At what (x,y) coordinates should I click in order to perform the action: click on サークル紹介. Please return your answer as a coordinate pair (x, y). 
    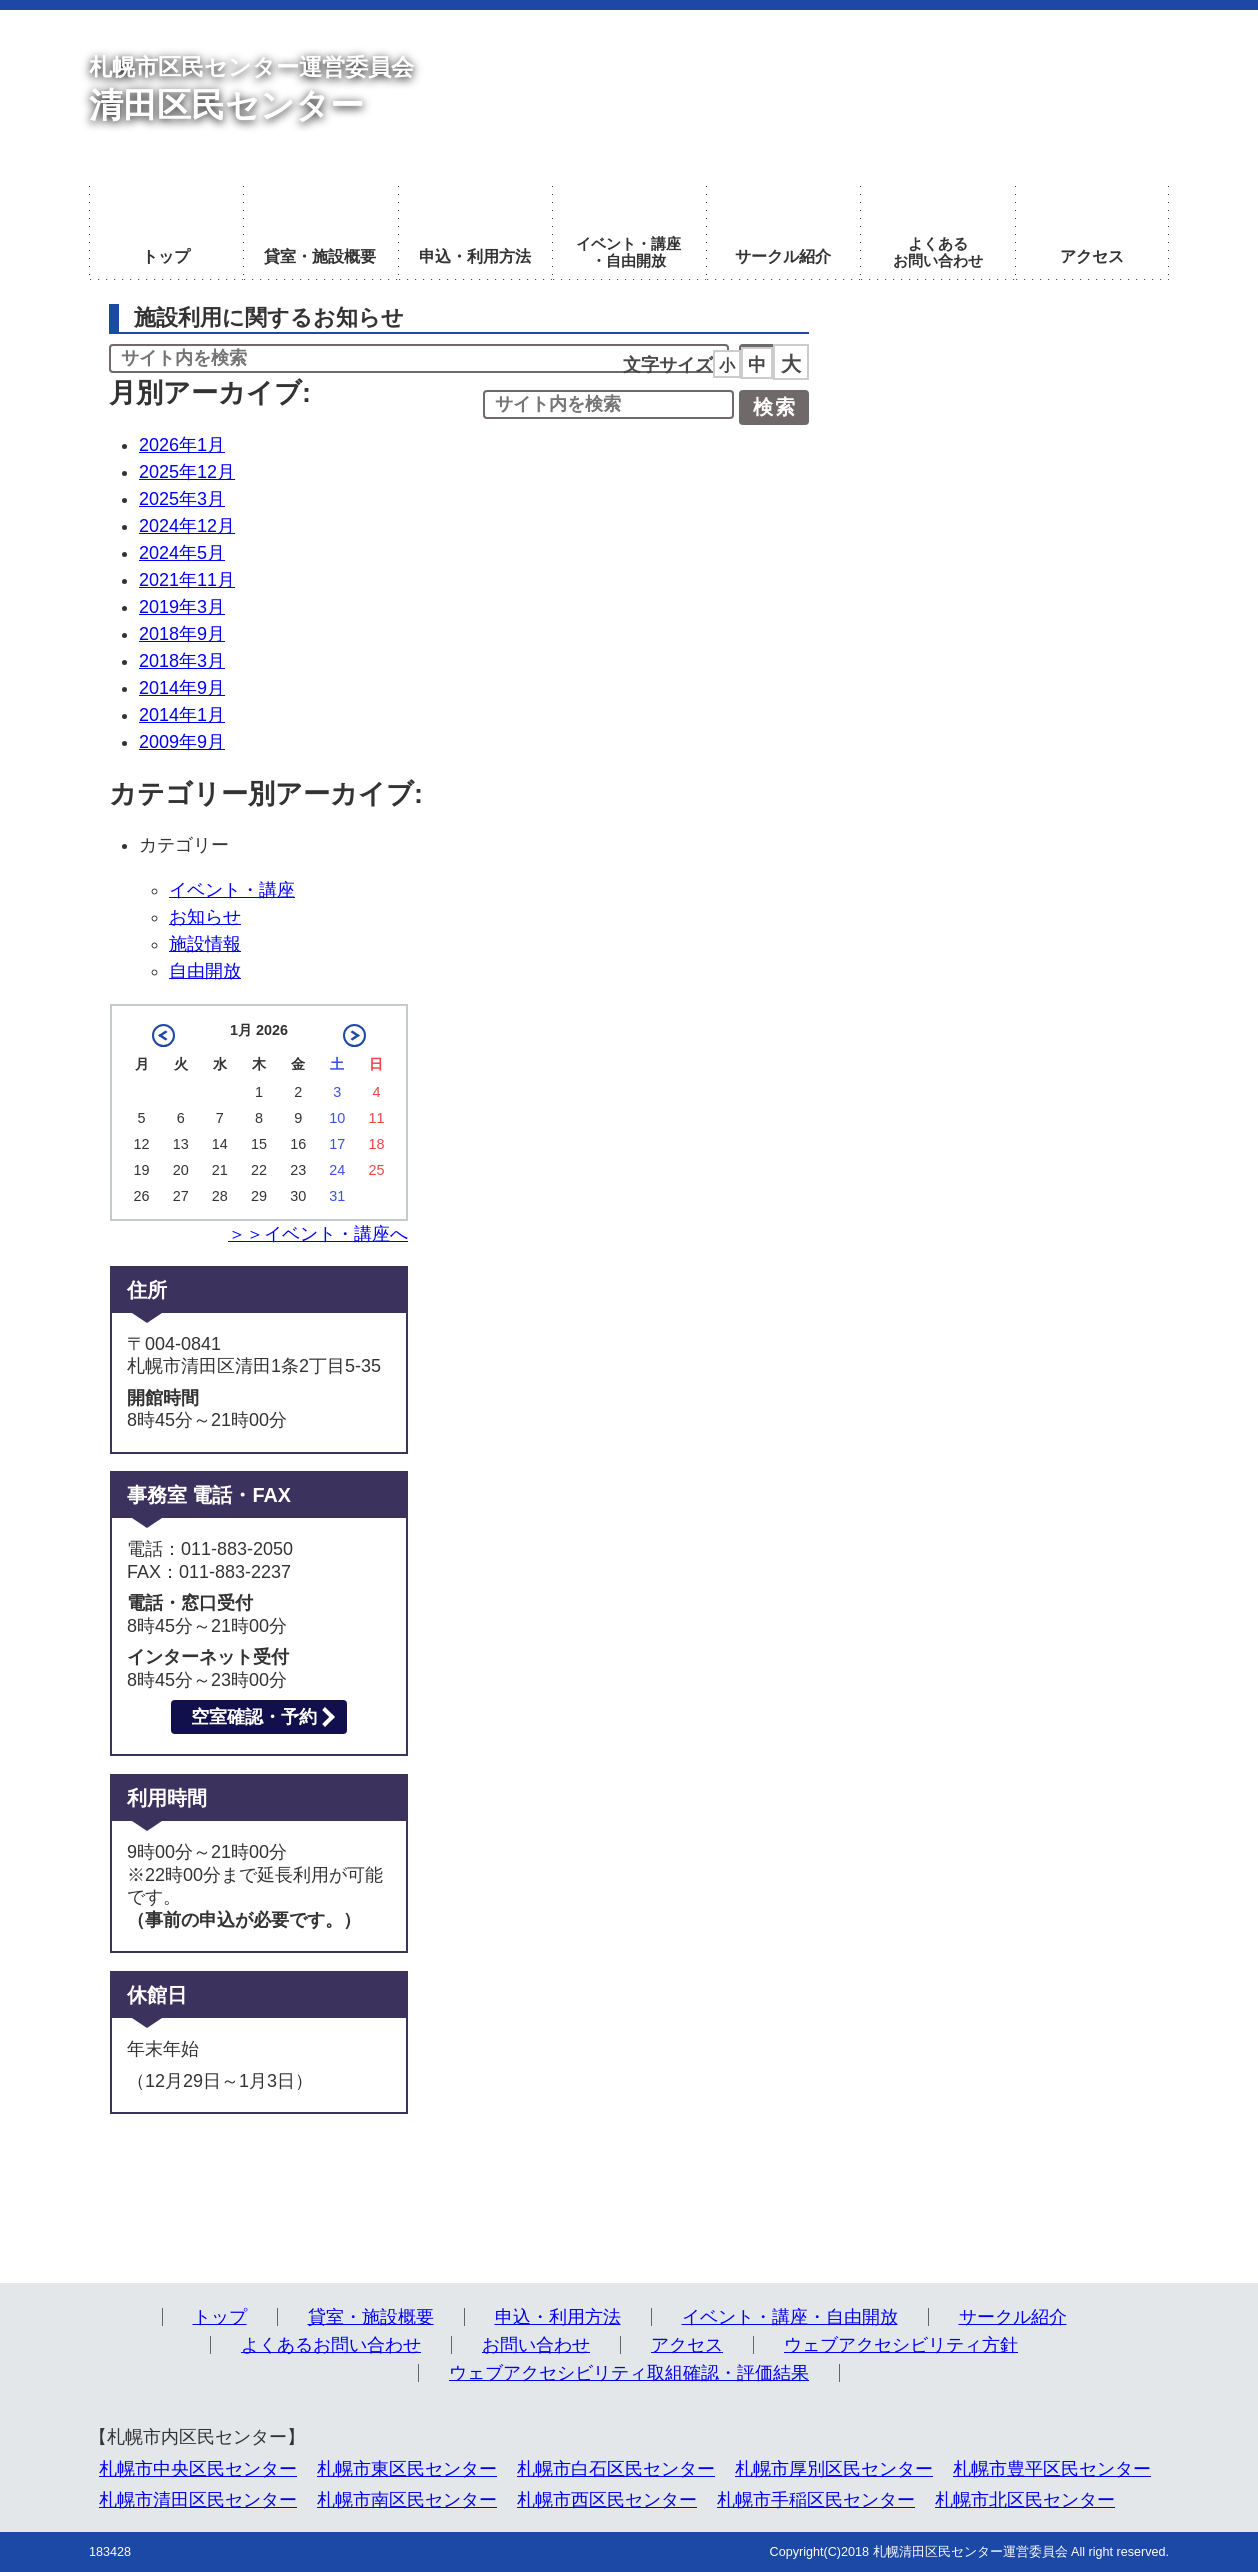
    Looking at the image, I should click on (1013, 2317).